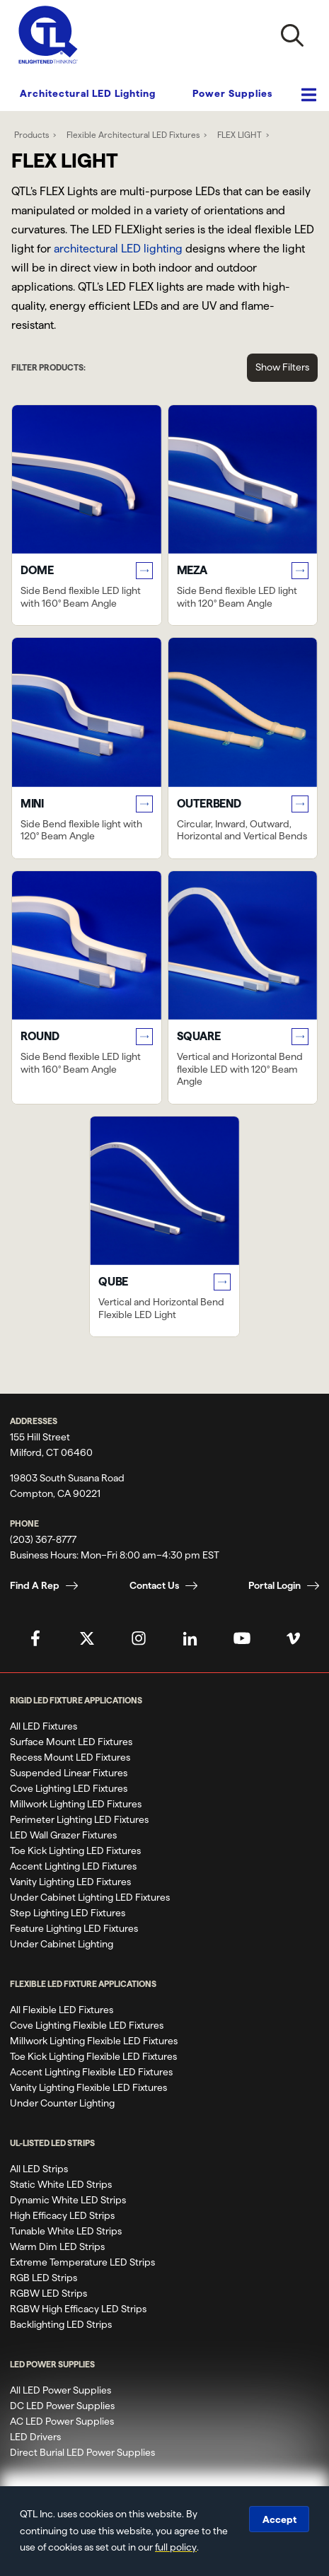 This screenshot has width=329, height=2576. I want to click on Perimeter Lighting LED Fixtures, so click(79, 1819).